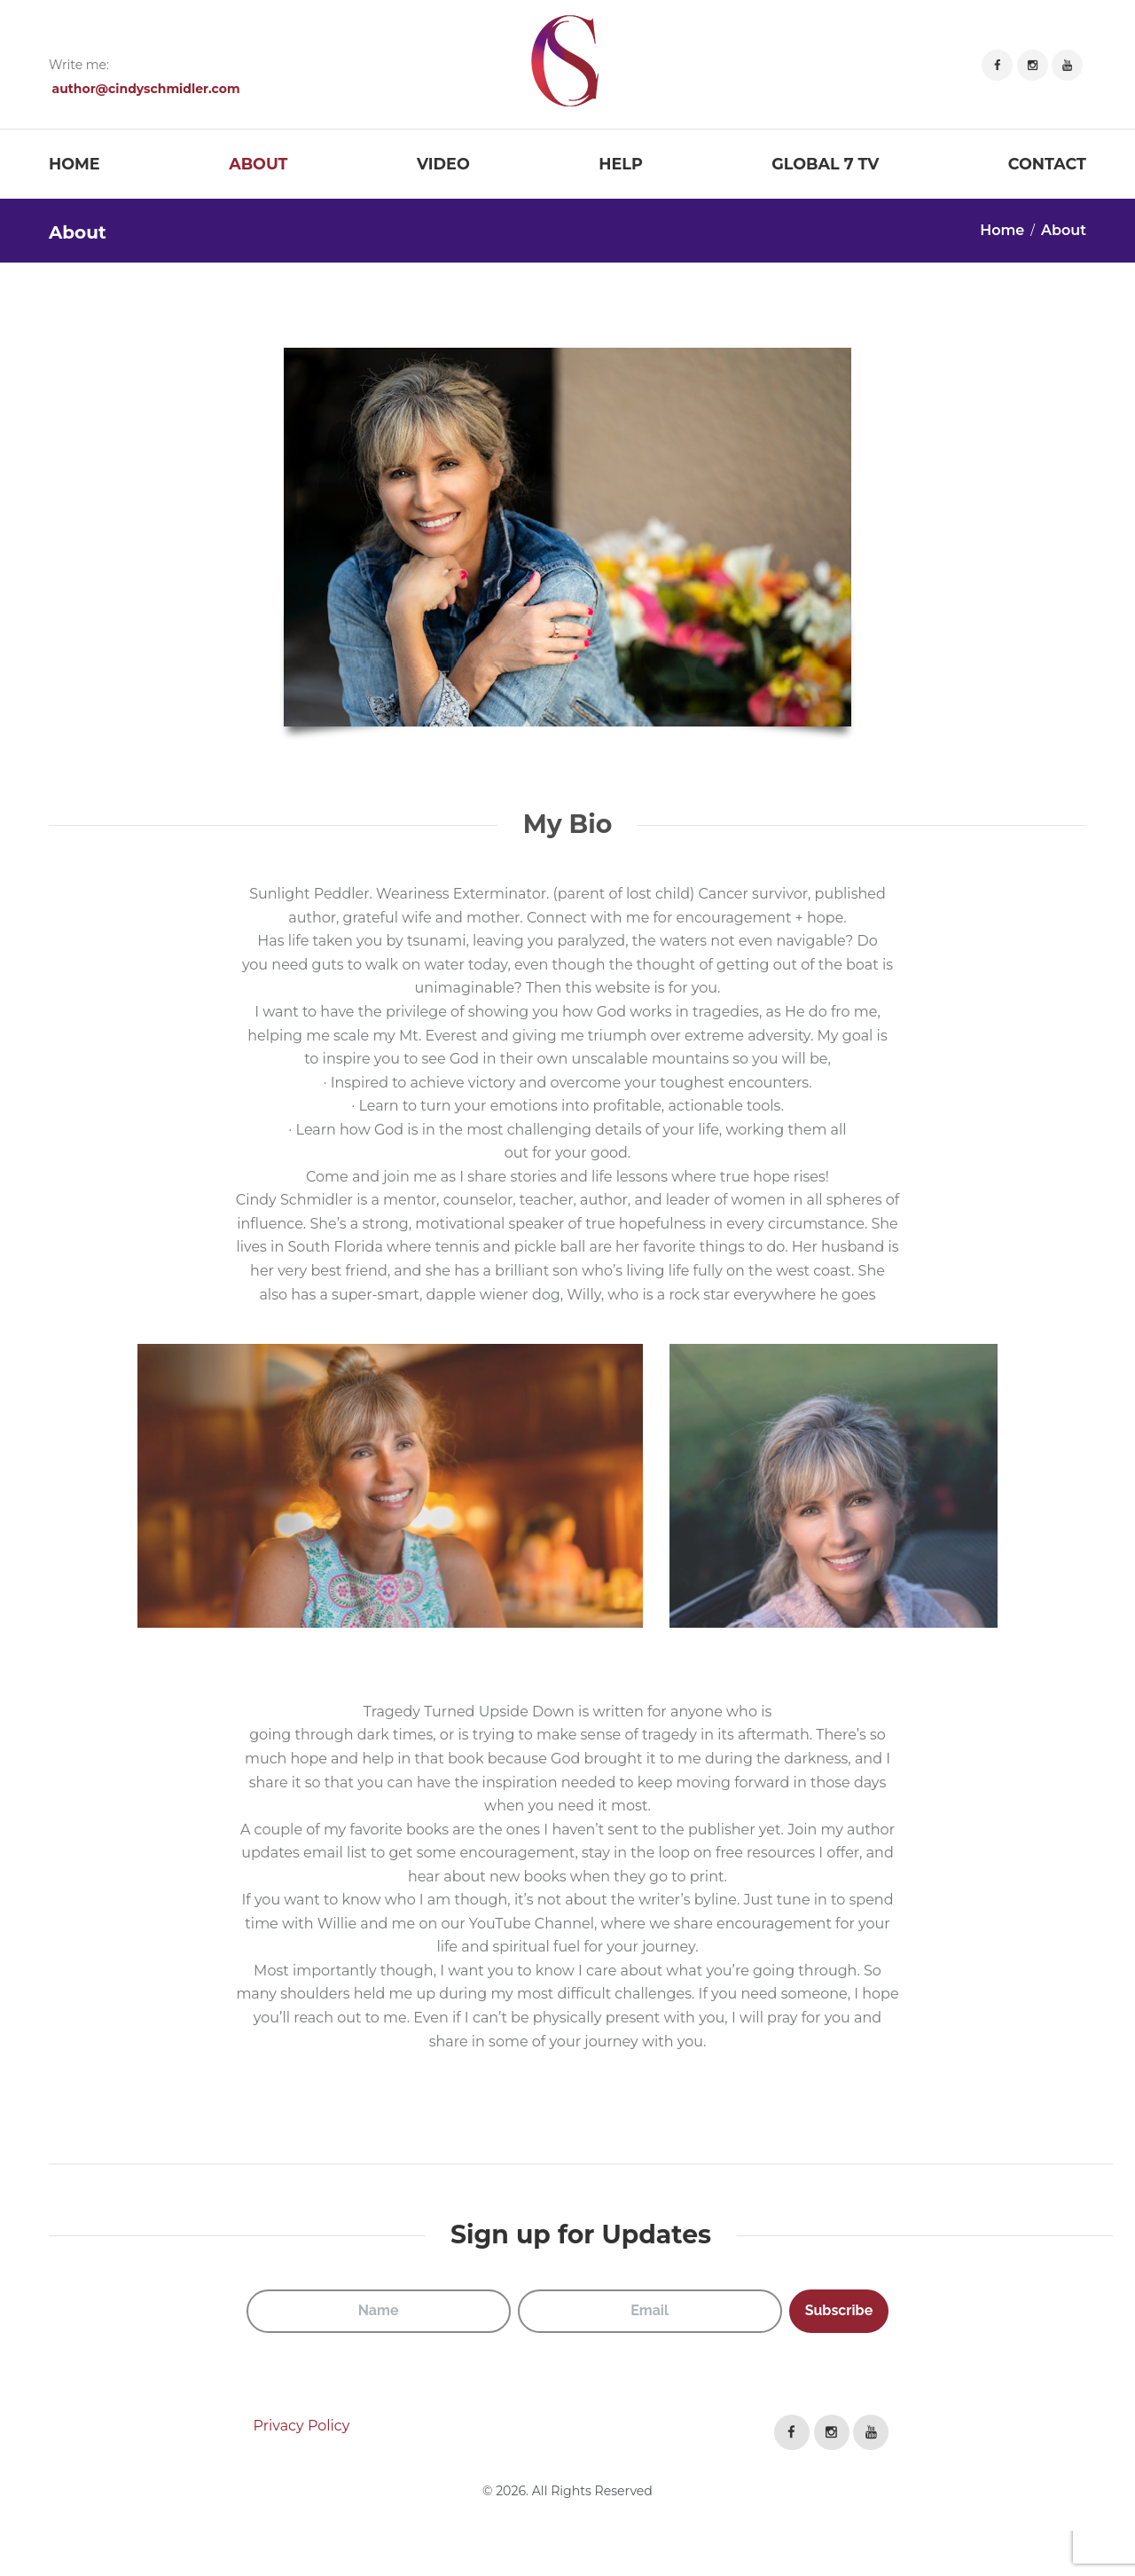 The height and width of the screenshot is (2576, 1135). Describe the element at coordinates (146, 89) in the screenshot. I see `author@cindyschmidler.com` at that location.